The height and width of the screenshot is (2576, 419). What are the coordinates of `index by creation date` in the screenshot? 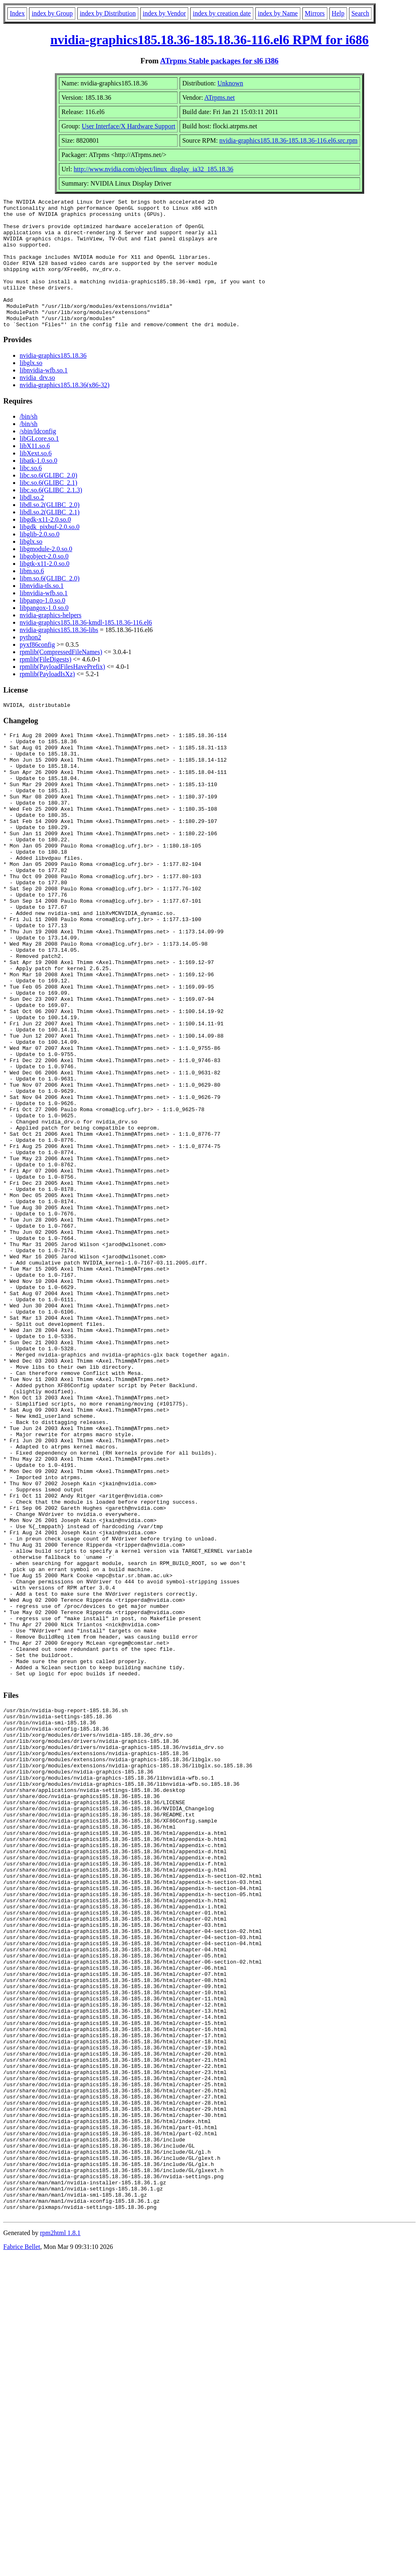 It's located at (222, 13).